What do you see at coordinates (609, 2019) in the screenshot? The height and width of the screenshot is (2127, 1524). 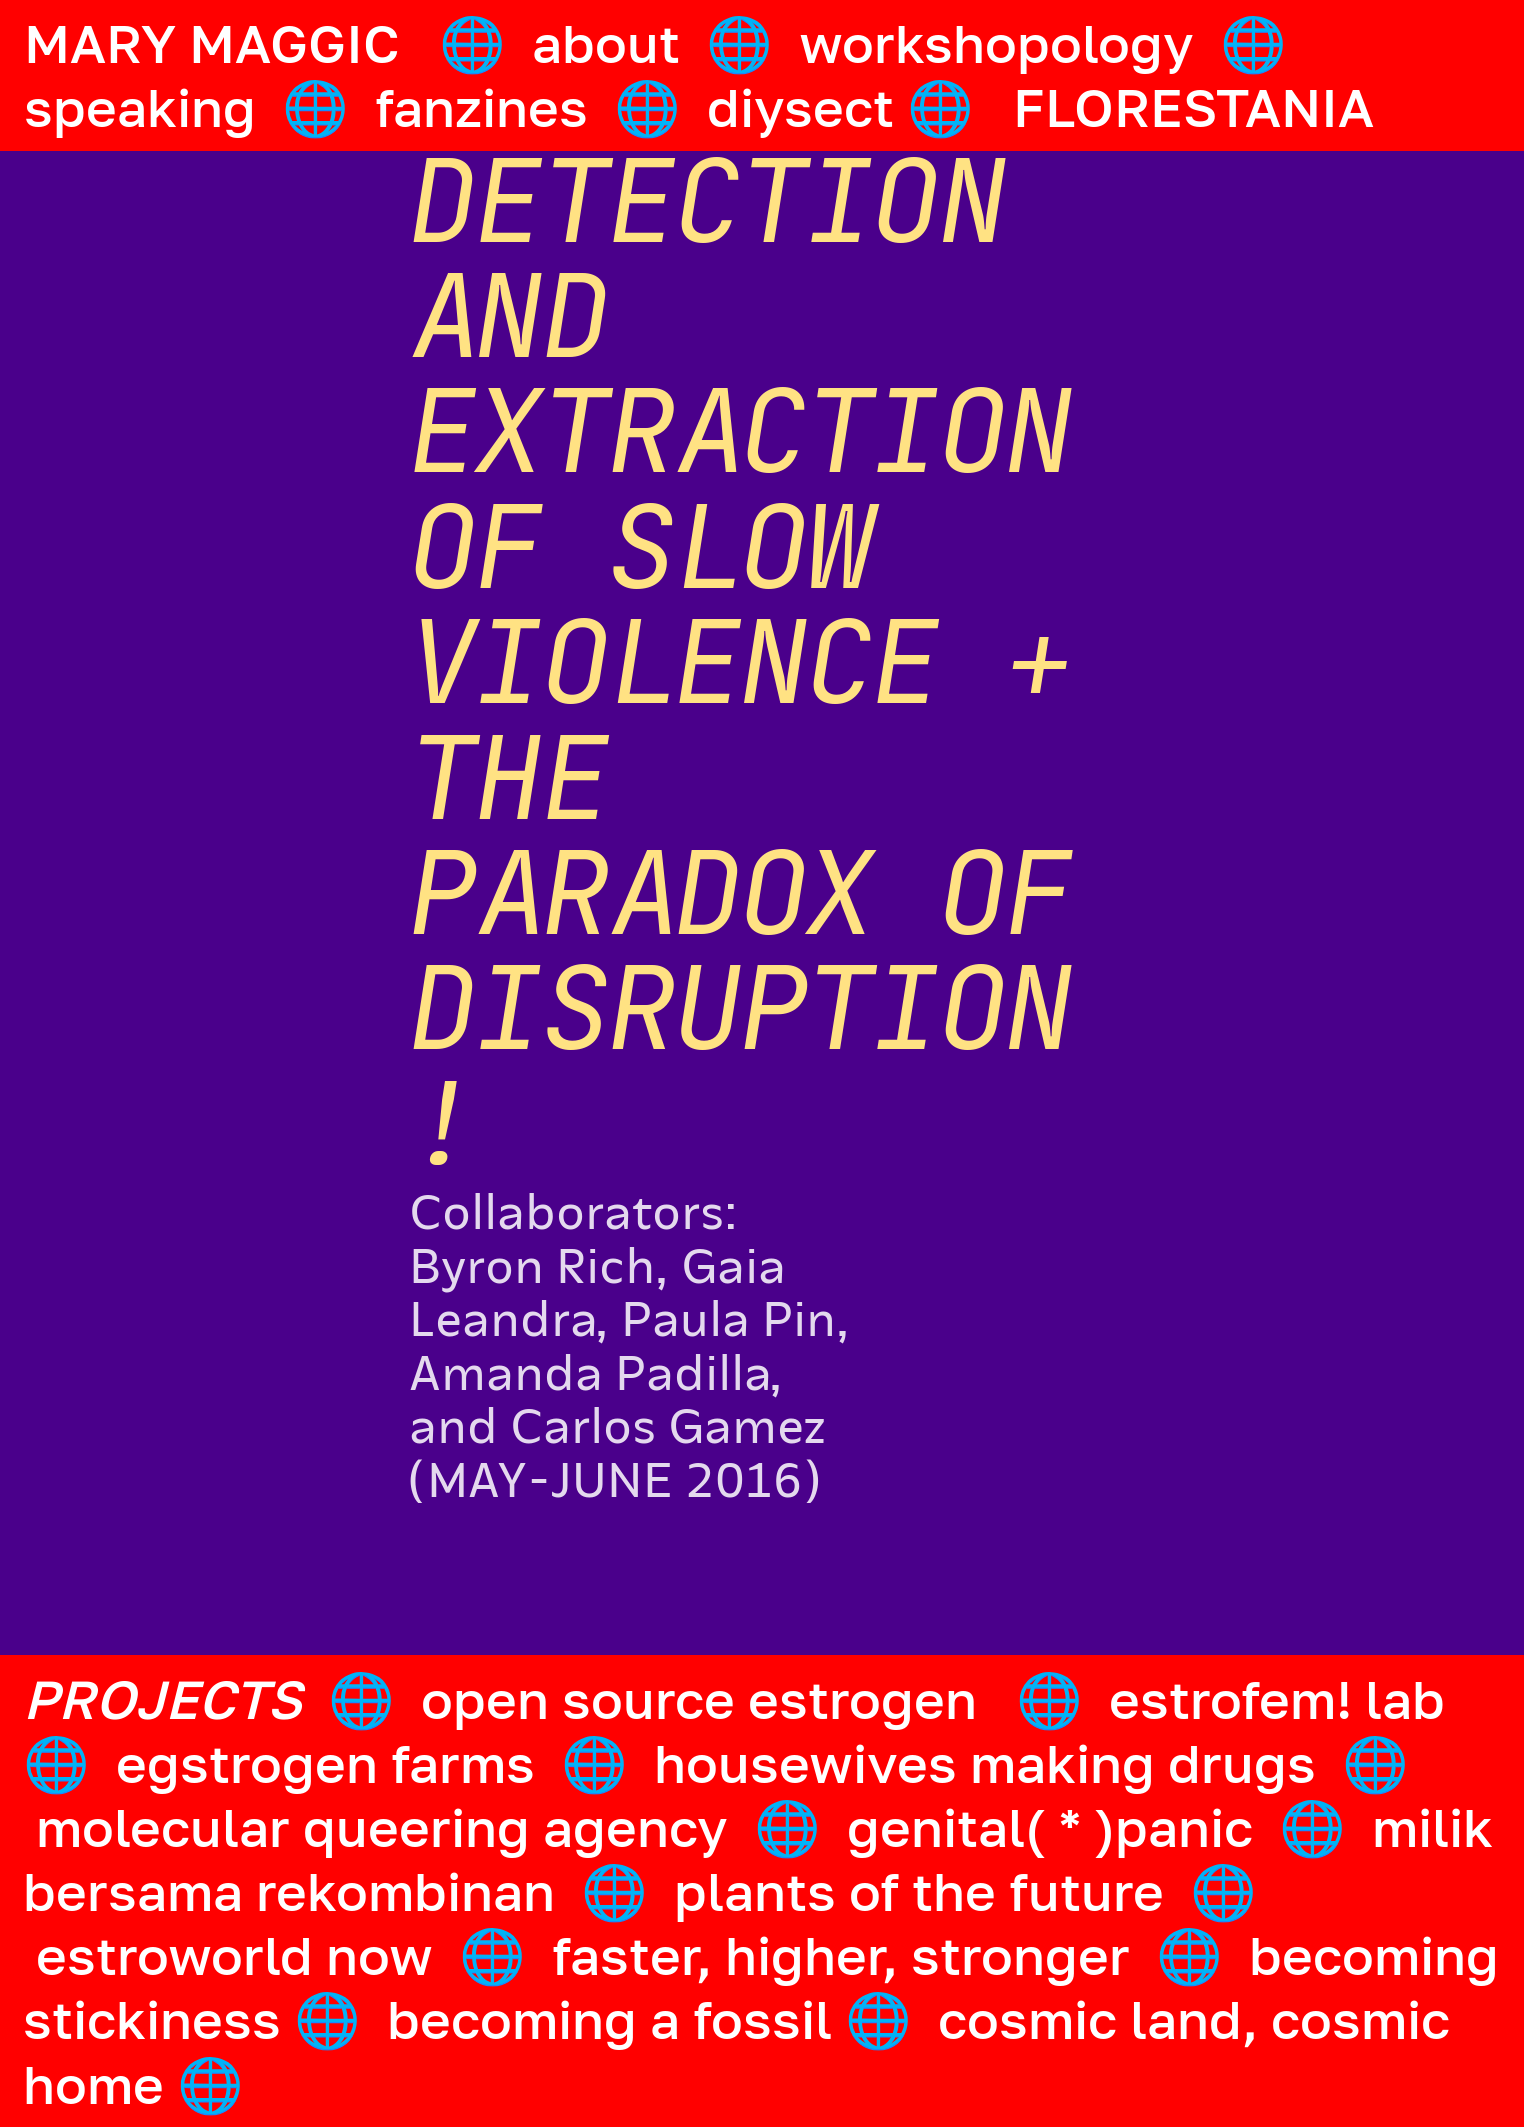 I see `becoming a fossil` at bounding box center [609, 2019].